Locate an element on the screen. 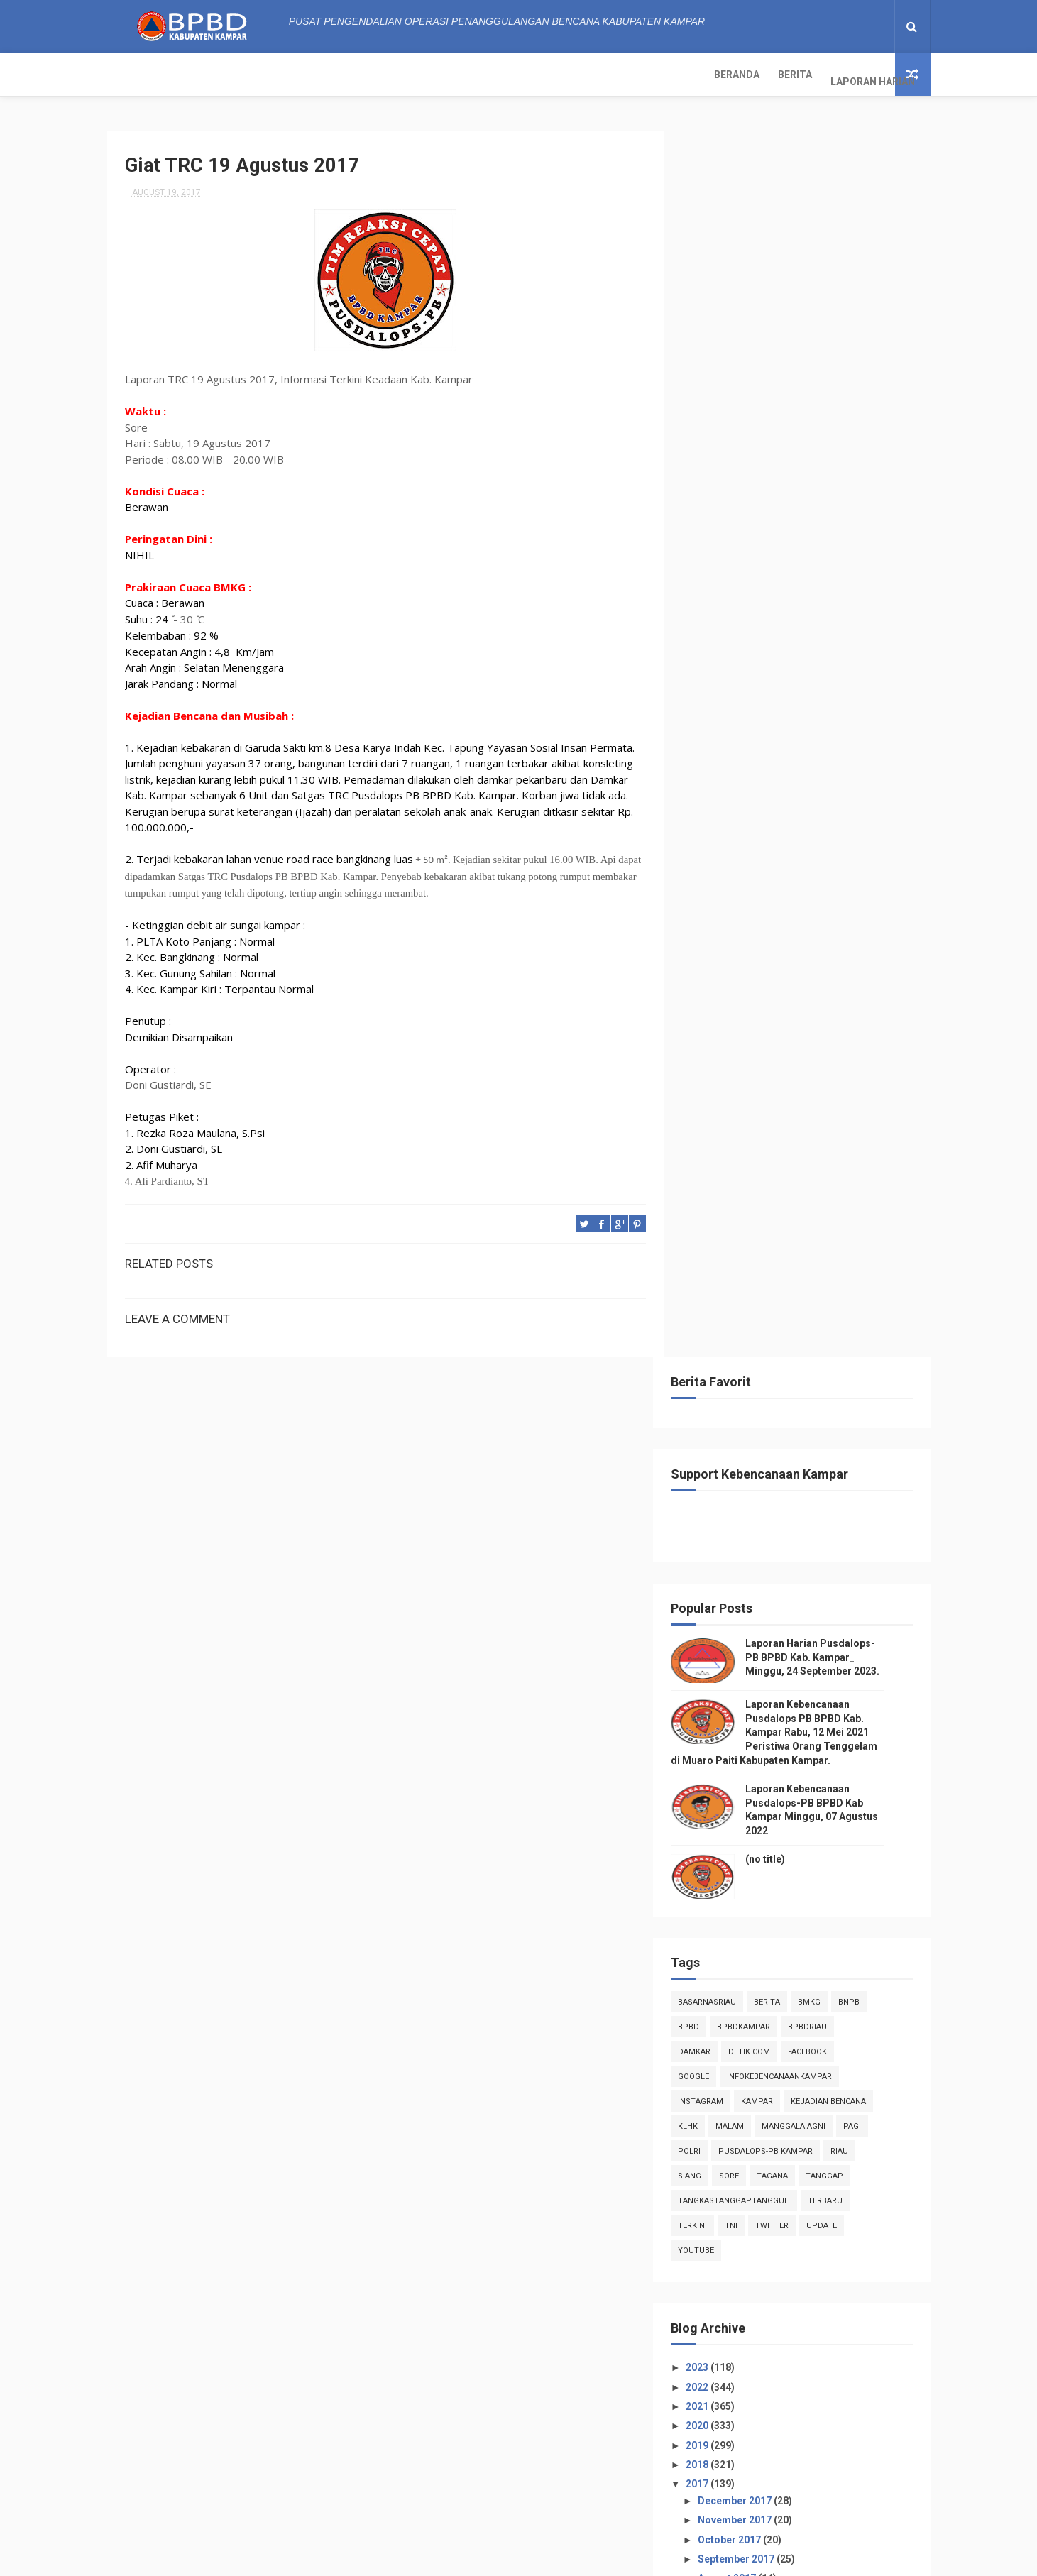 This screenshot has height=2576, width=1037. Giat TRC 31 Agustus 2017 is located at coordinates (777, 1363).